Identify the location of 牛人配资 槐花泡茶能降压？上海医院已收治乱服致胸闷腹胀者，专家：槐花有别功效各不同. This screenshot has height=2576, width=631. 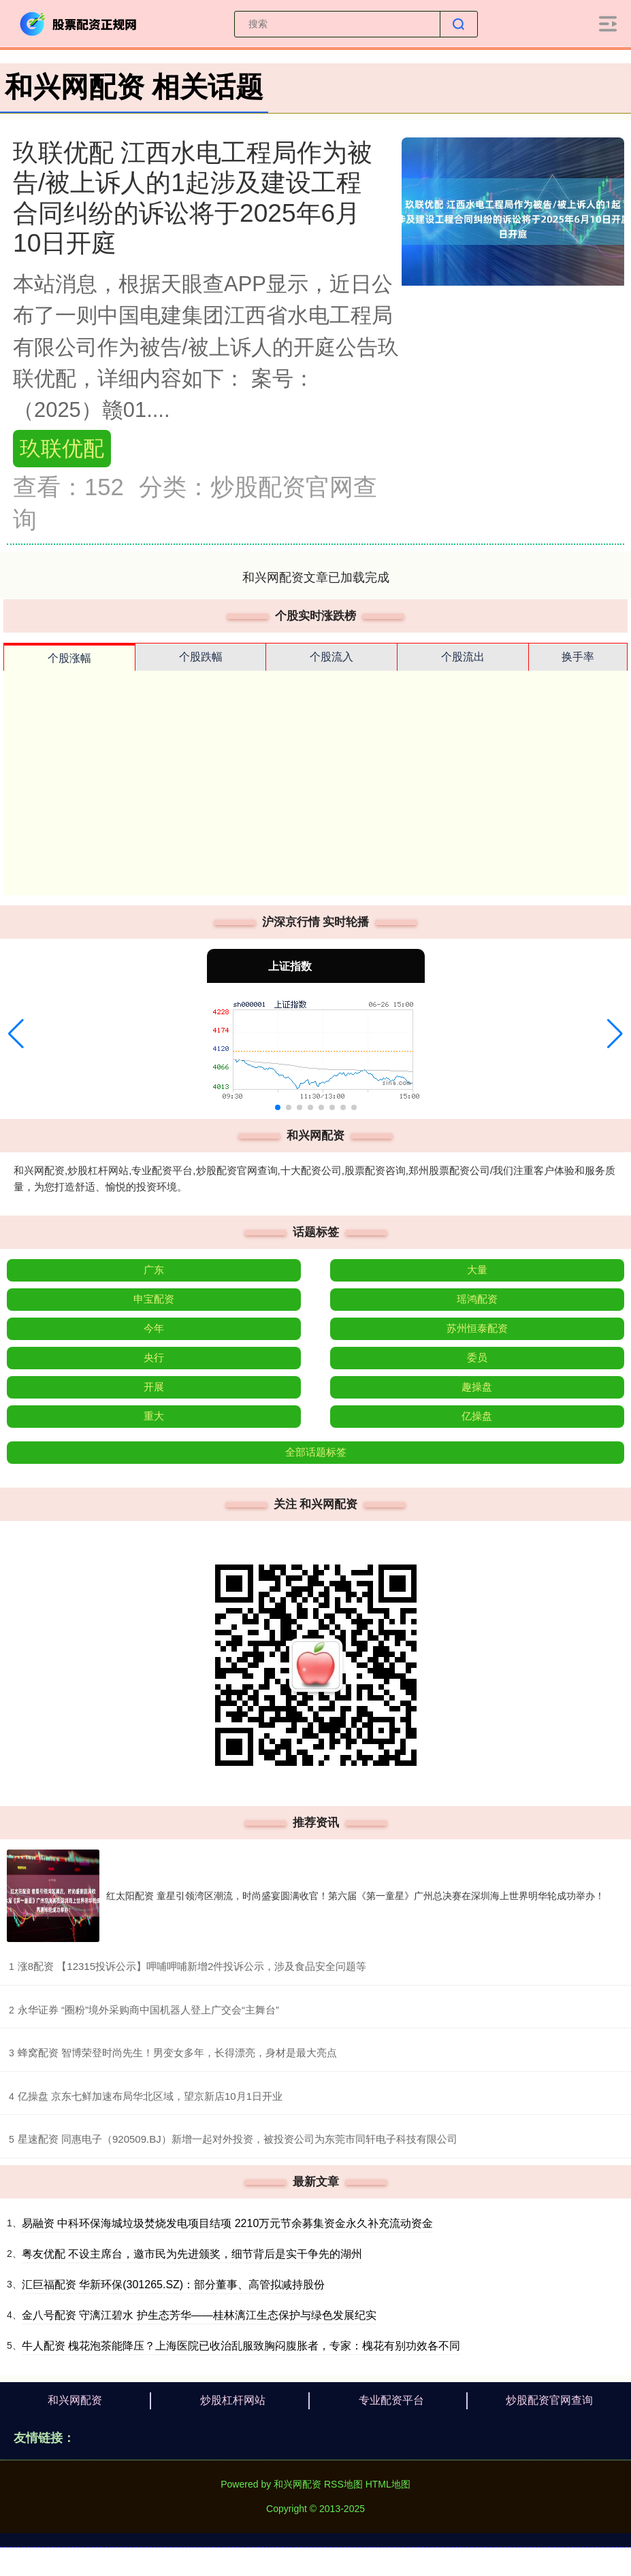
(241, 2346).